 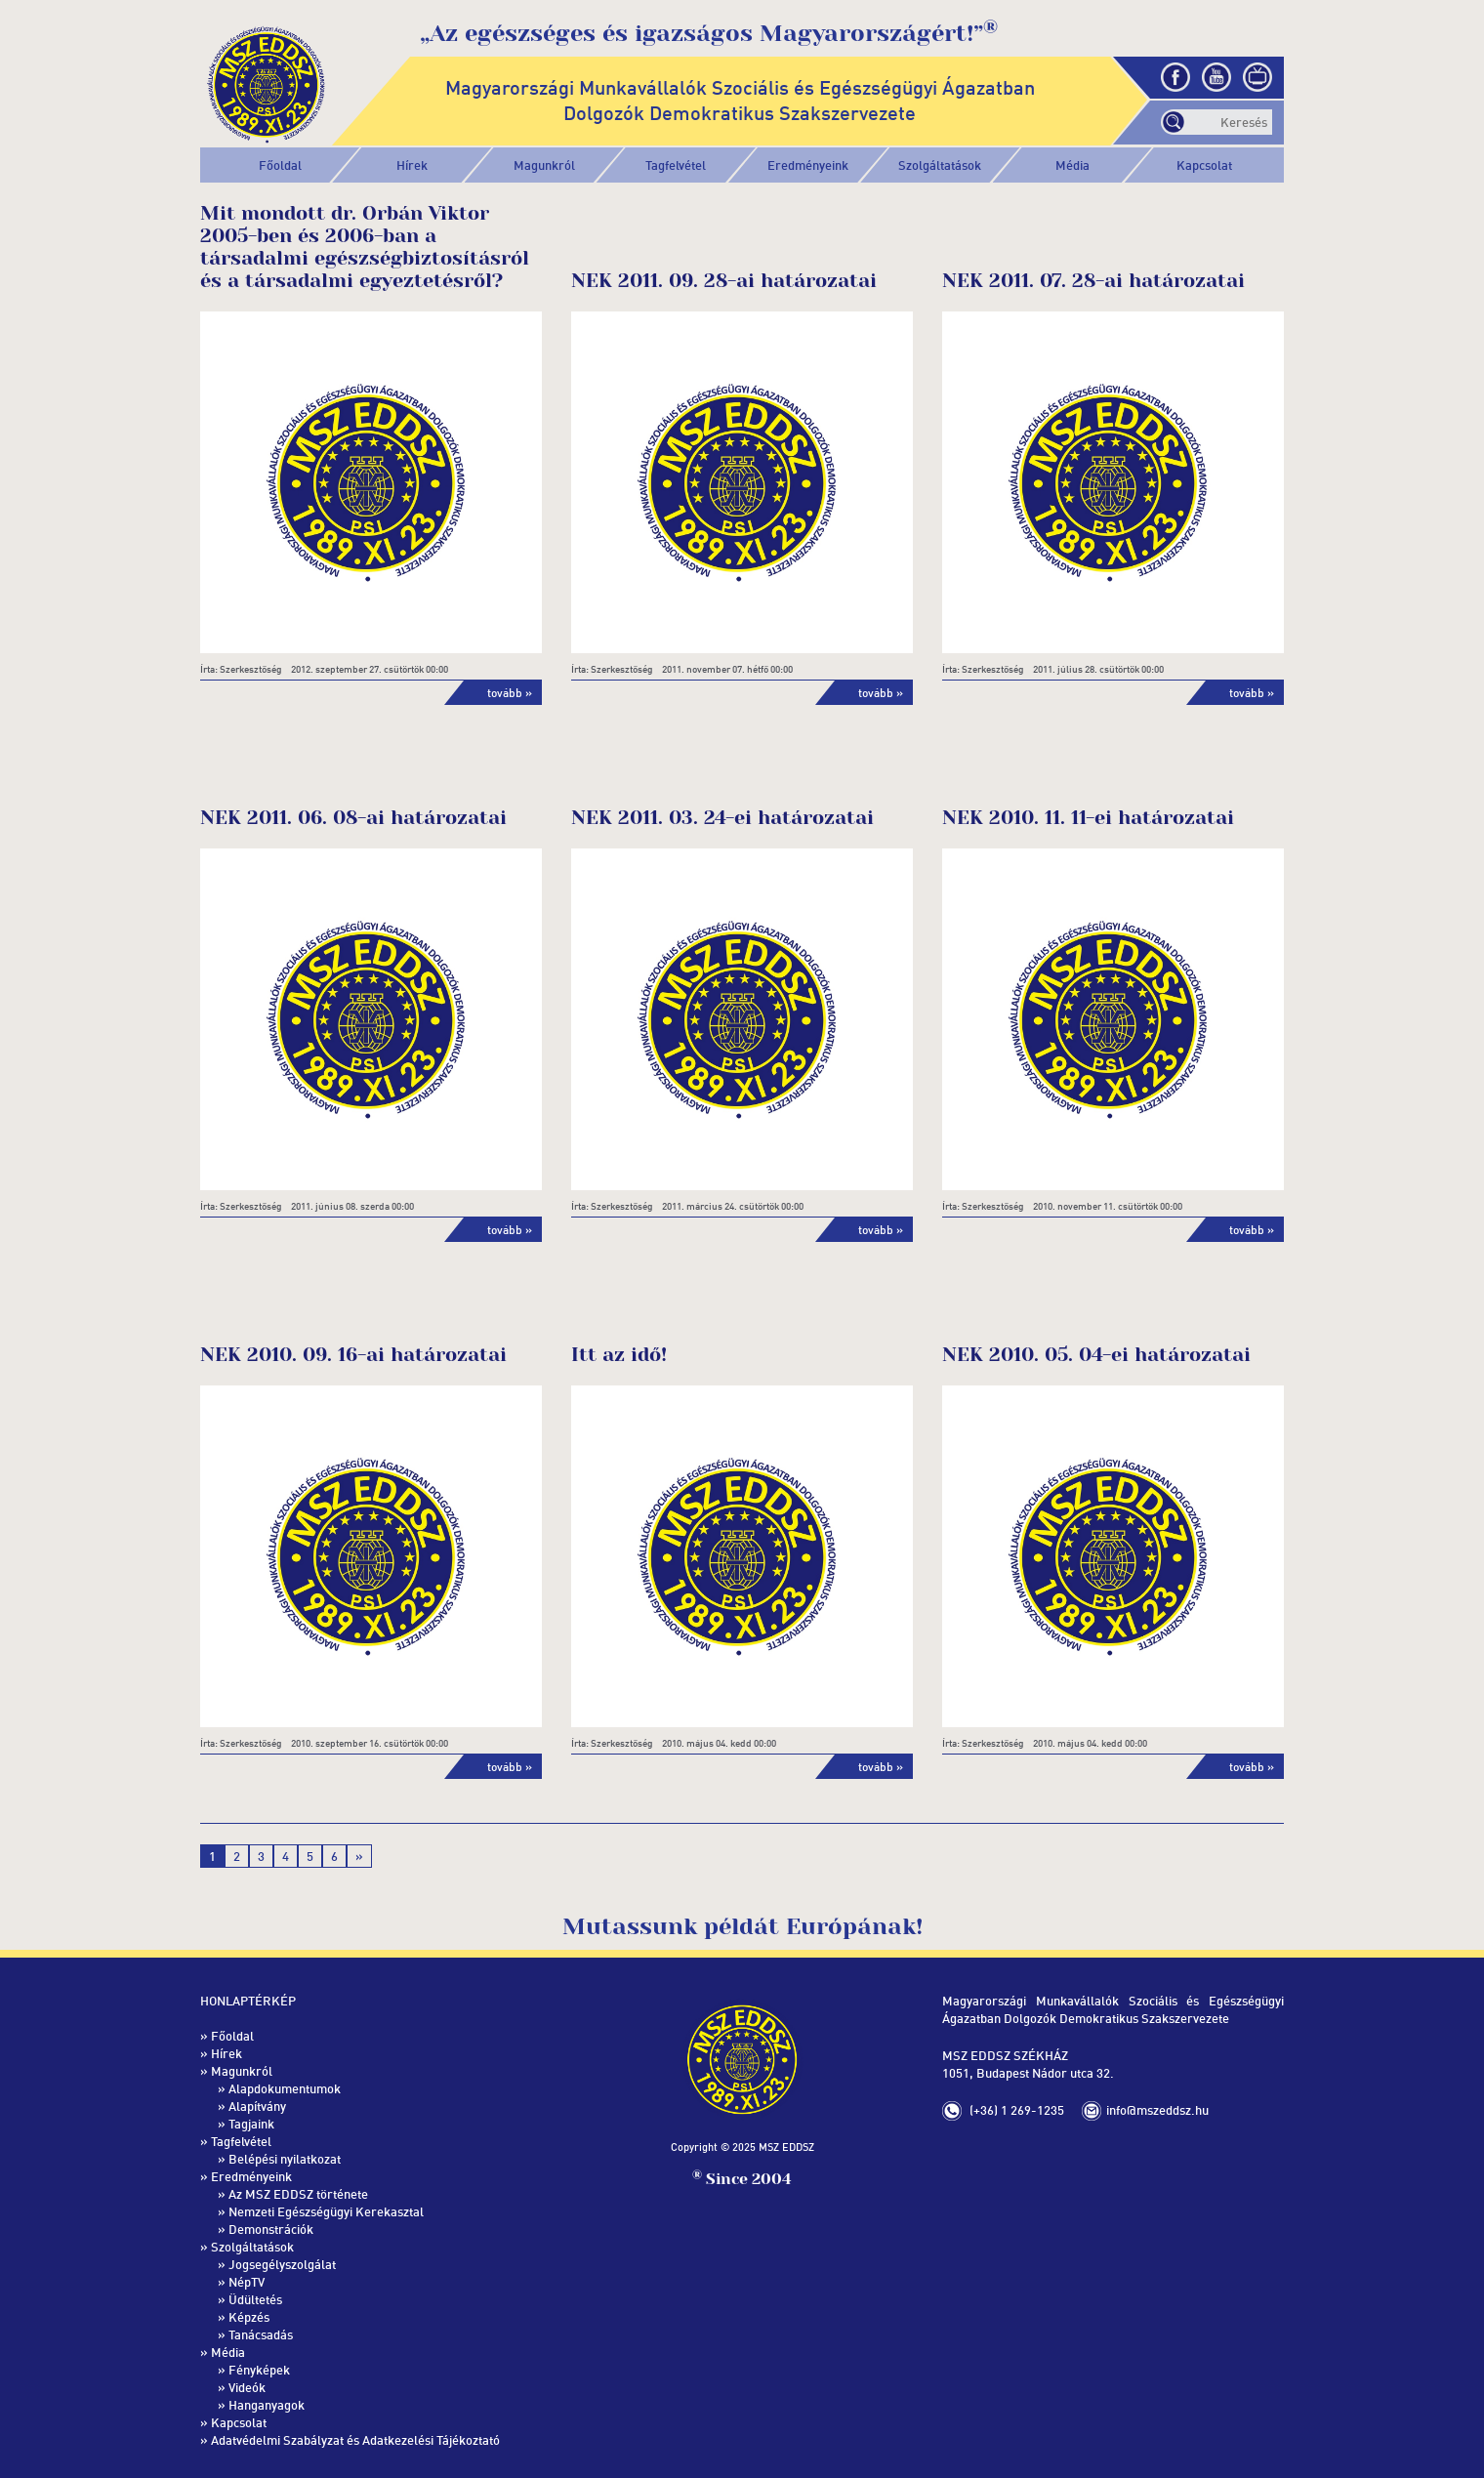 I want to click on Itt az idő!, so click(x=619, y=1354).